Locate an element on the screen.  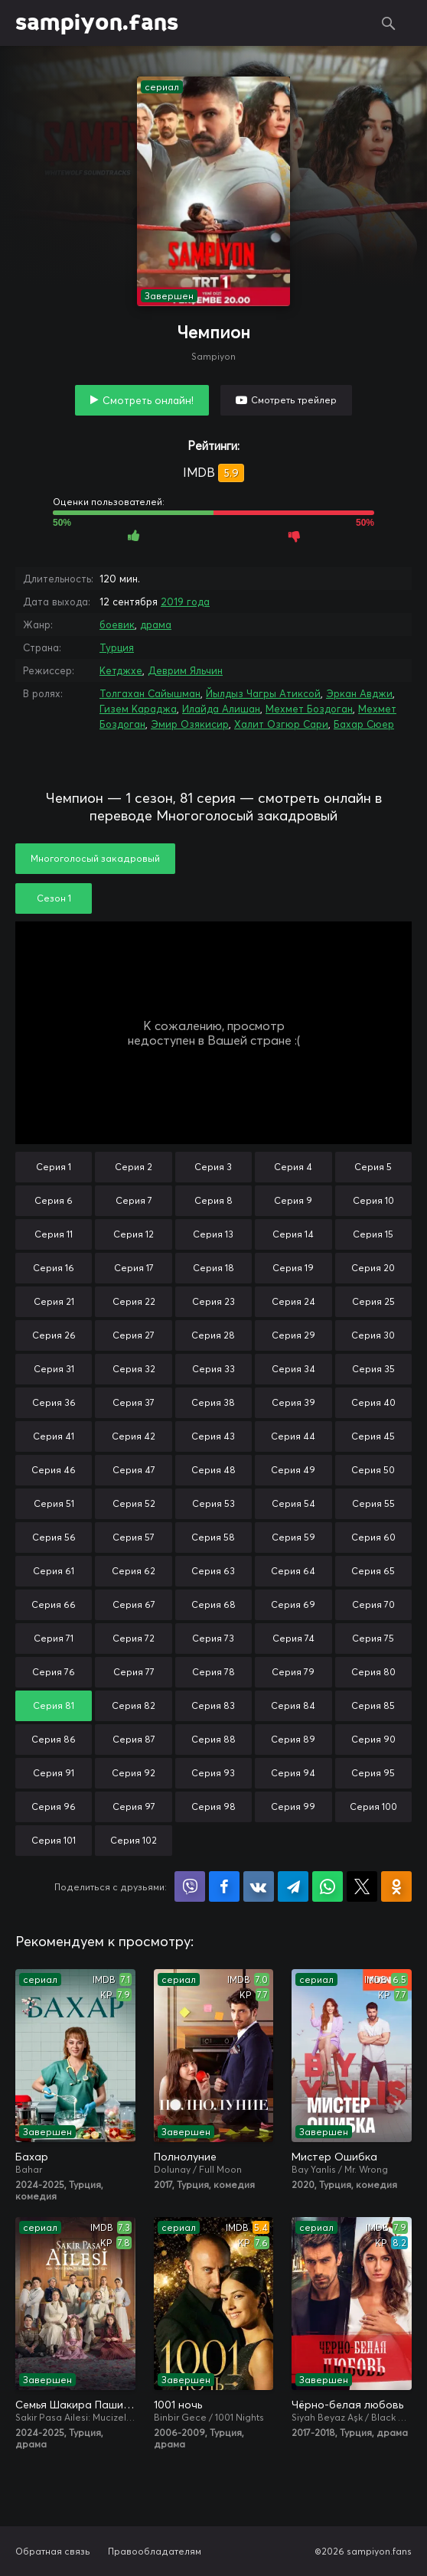
sampiyon.fans is located at coordinates (96, 22).